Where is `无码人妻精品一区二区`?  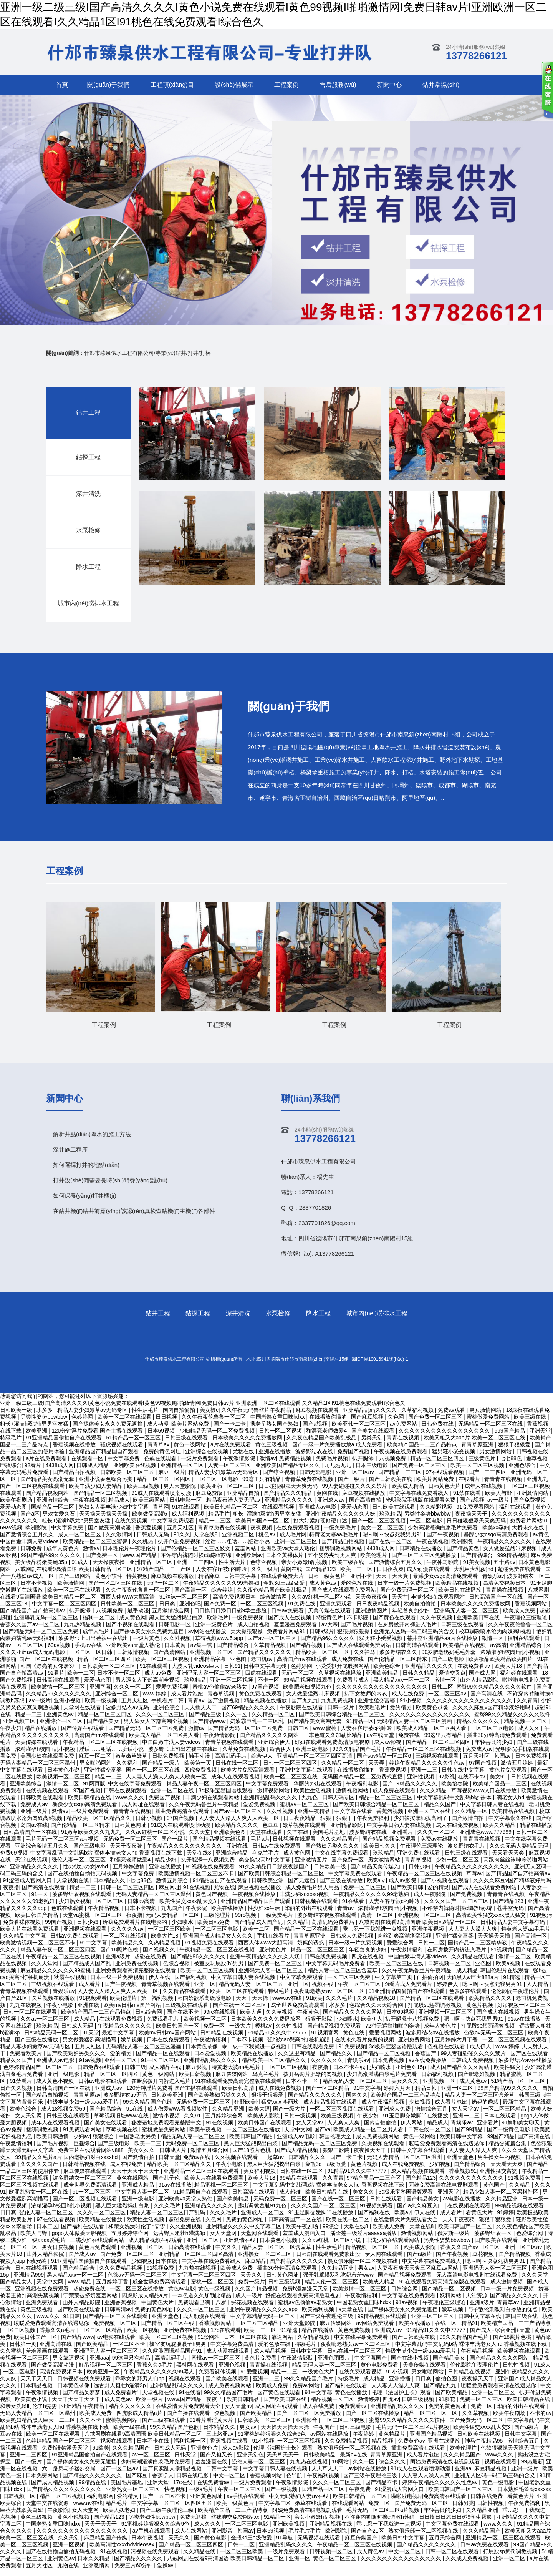
无码人妻精品一区二区 is located at coordinates (173, 1922).